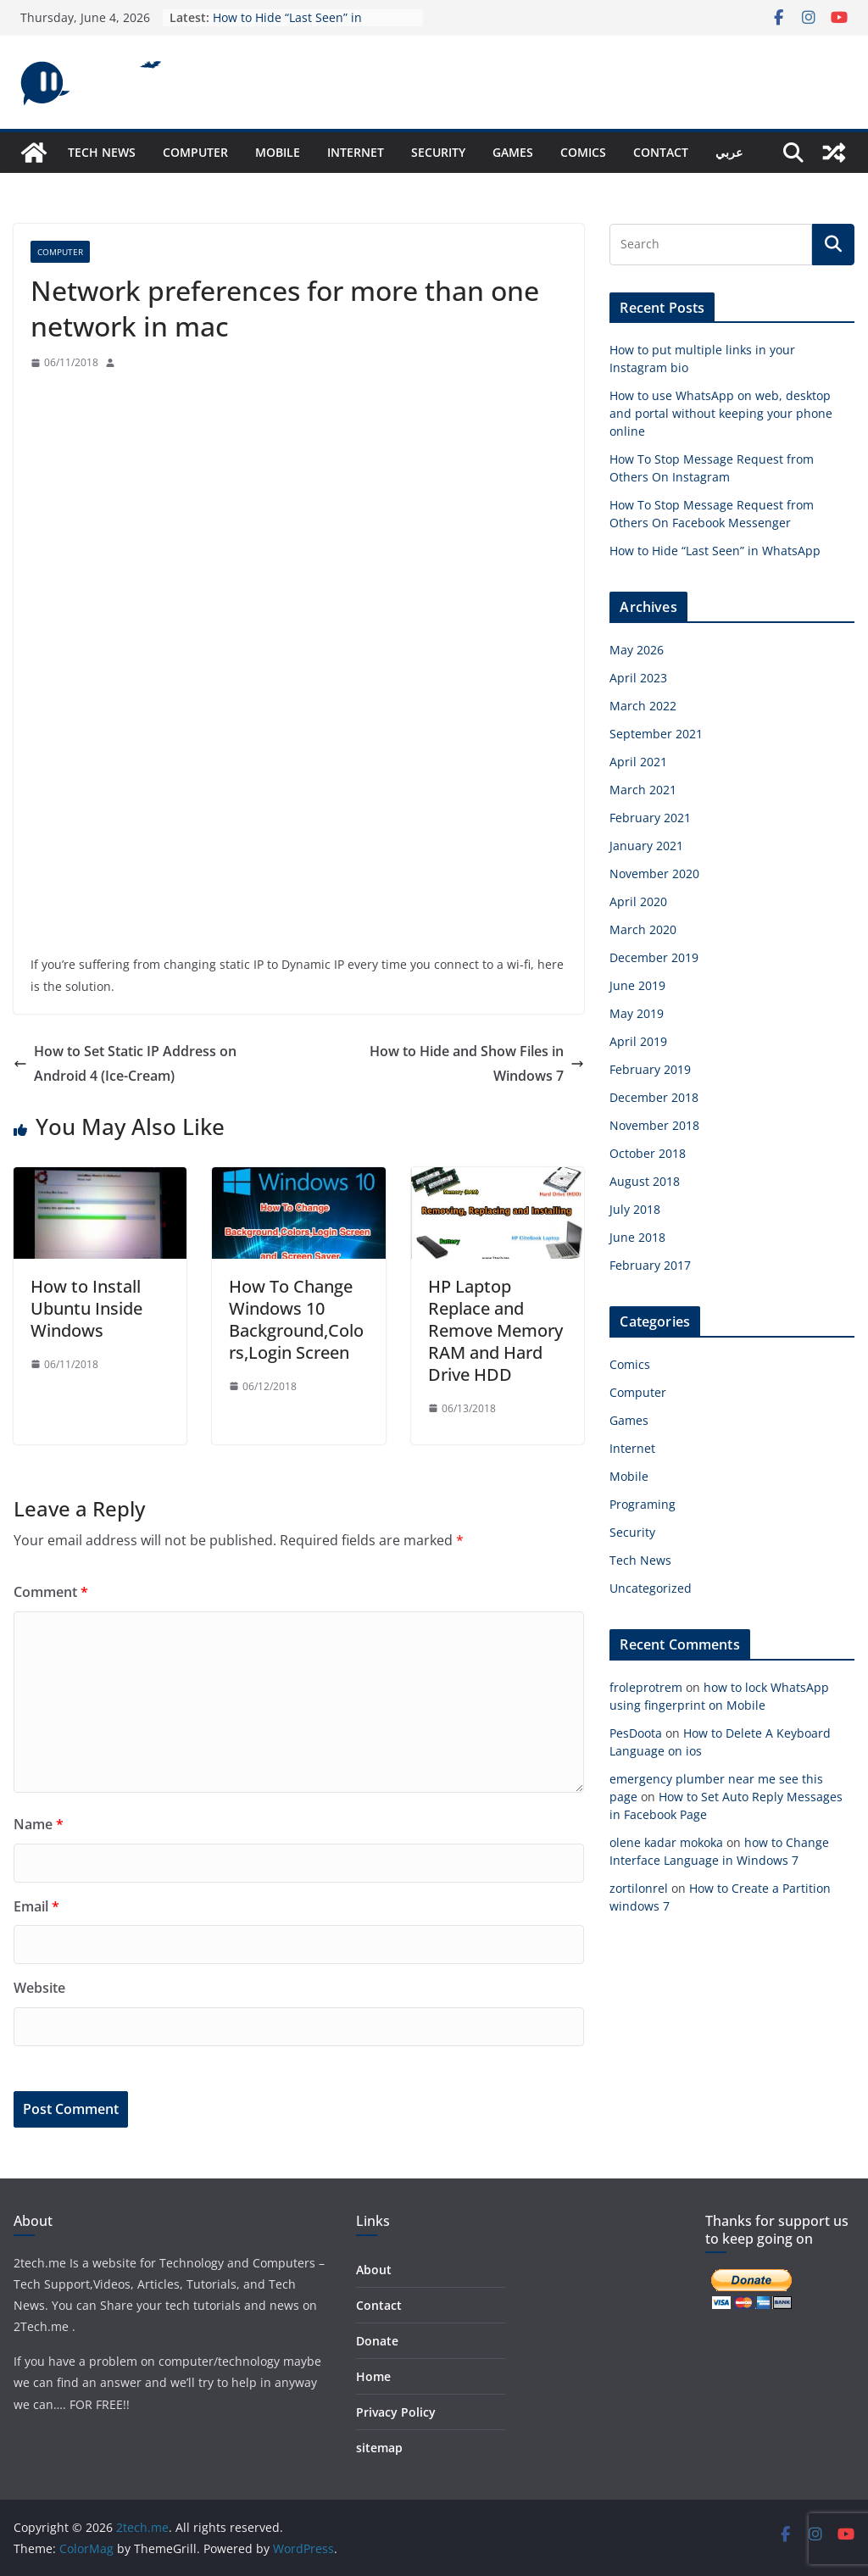 The height and width of the screenshot is (2576, 868). What do you see at coordinates (637, 1237) in the screenshot?
I see `June 2018` at bounding box center [637, 1237].